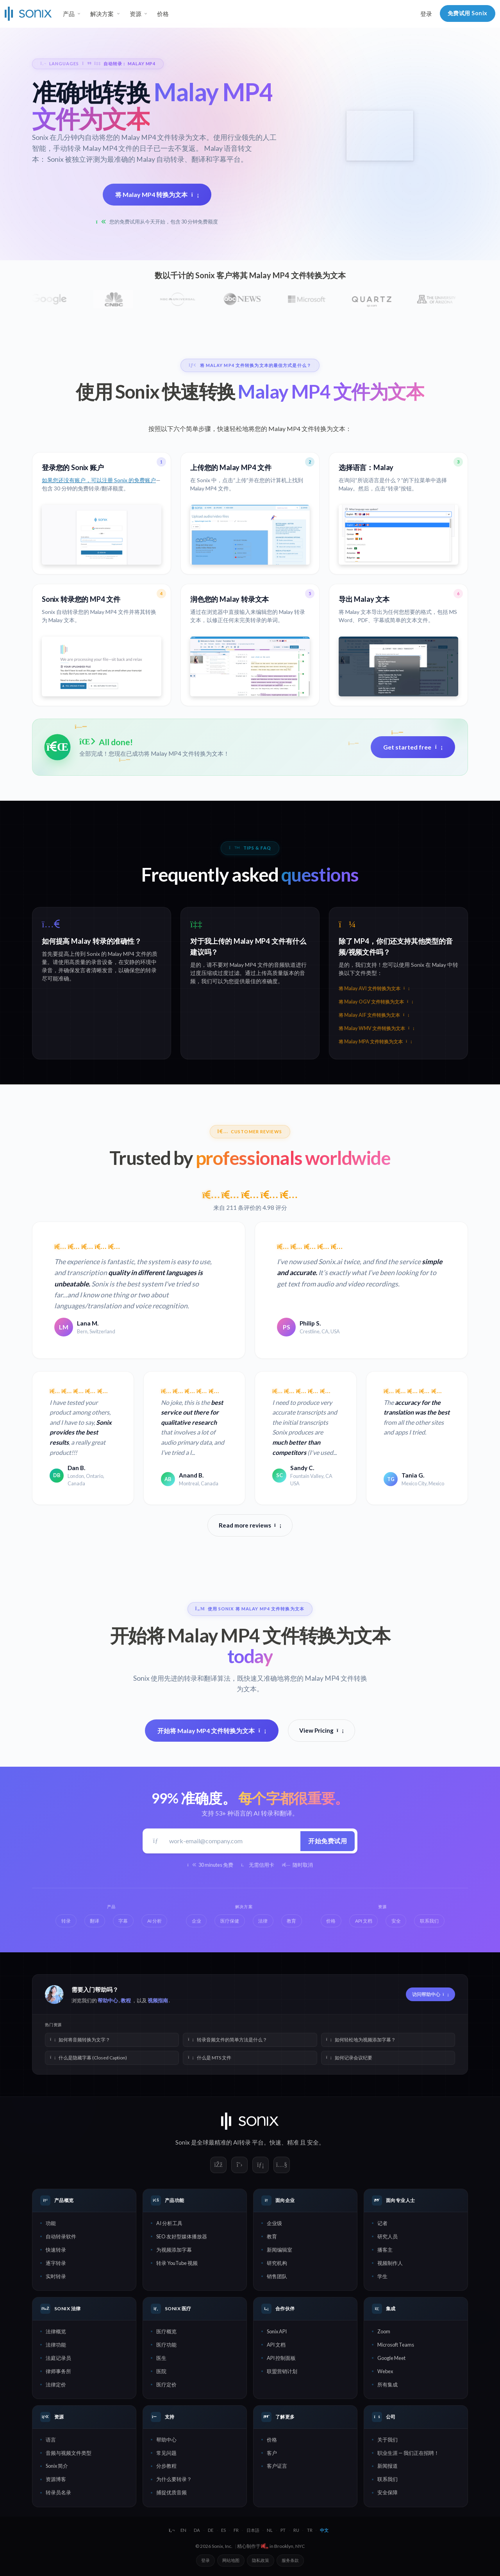 This screenshot has width=500, height=2576. Describe the element at coordinates (174, 2479) in the screenshot. I see `为什么要转录？` at that location.